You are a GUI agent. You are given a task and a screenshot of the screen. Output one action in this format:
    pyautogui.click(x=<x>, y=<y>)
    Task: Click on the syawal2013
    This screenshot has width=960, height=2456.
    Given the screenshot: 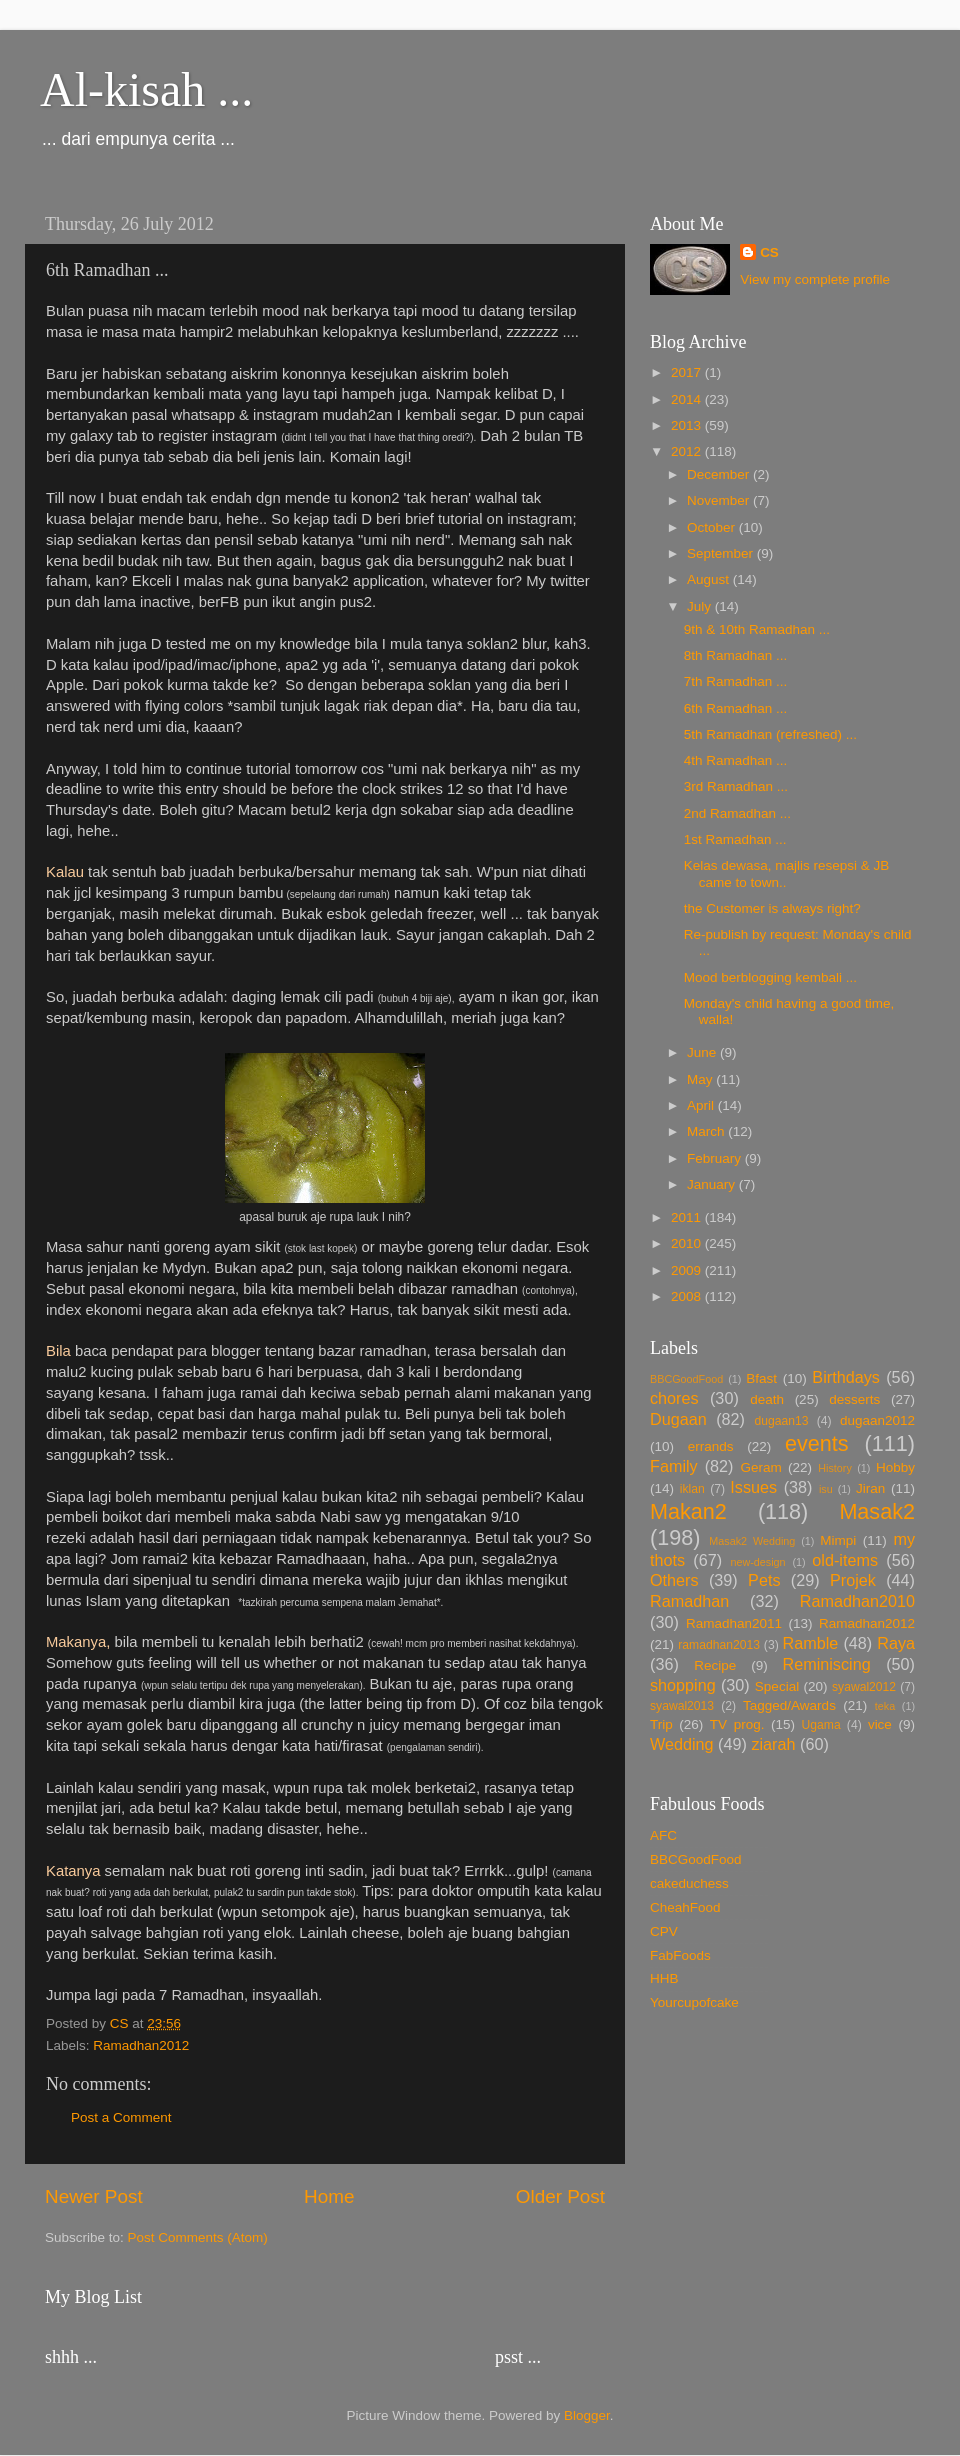 What is the action you would take?
    pyautogui.click(x=682, y=1706)
    